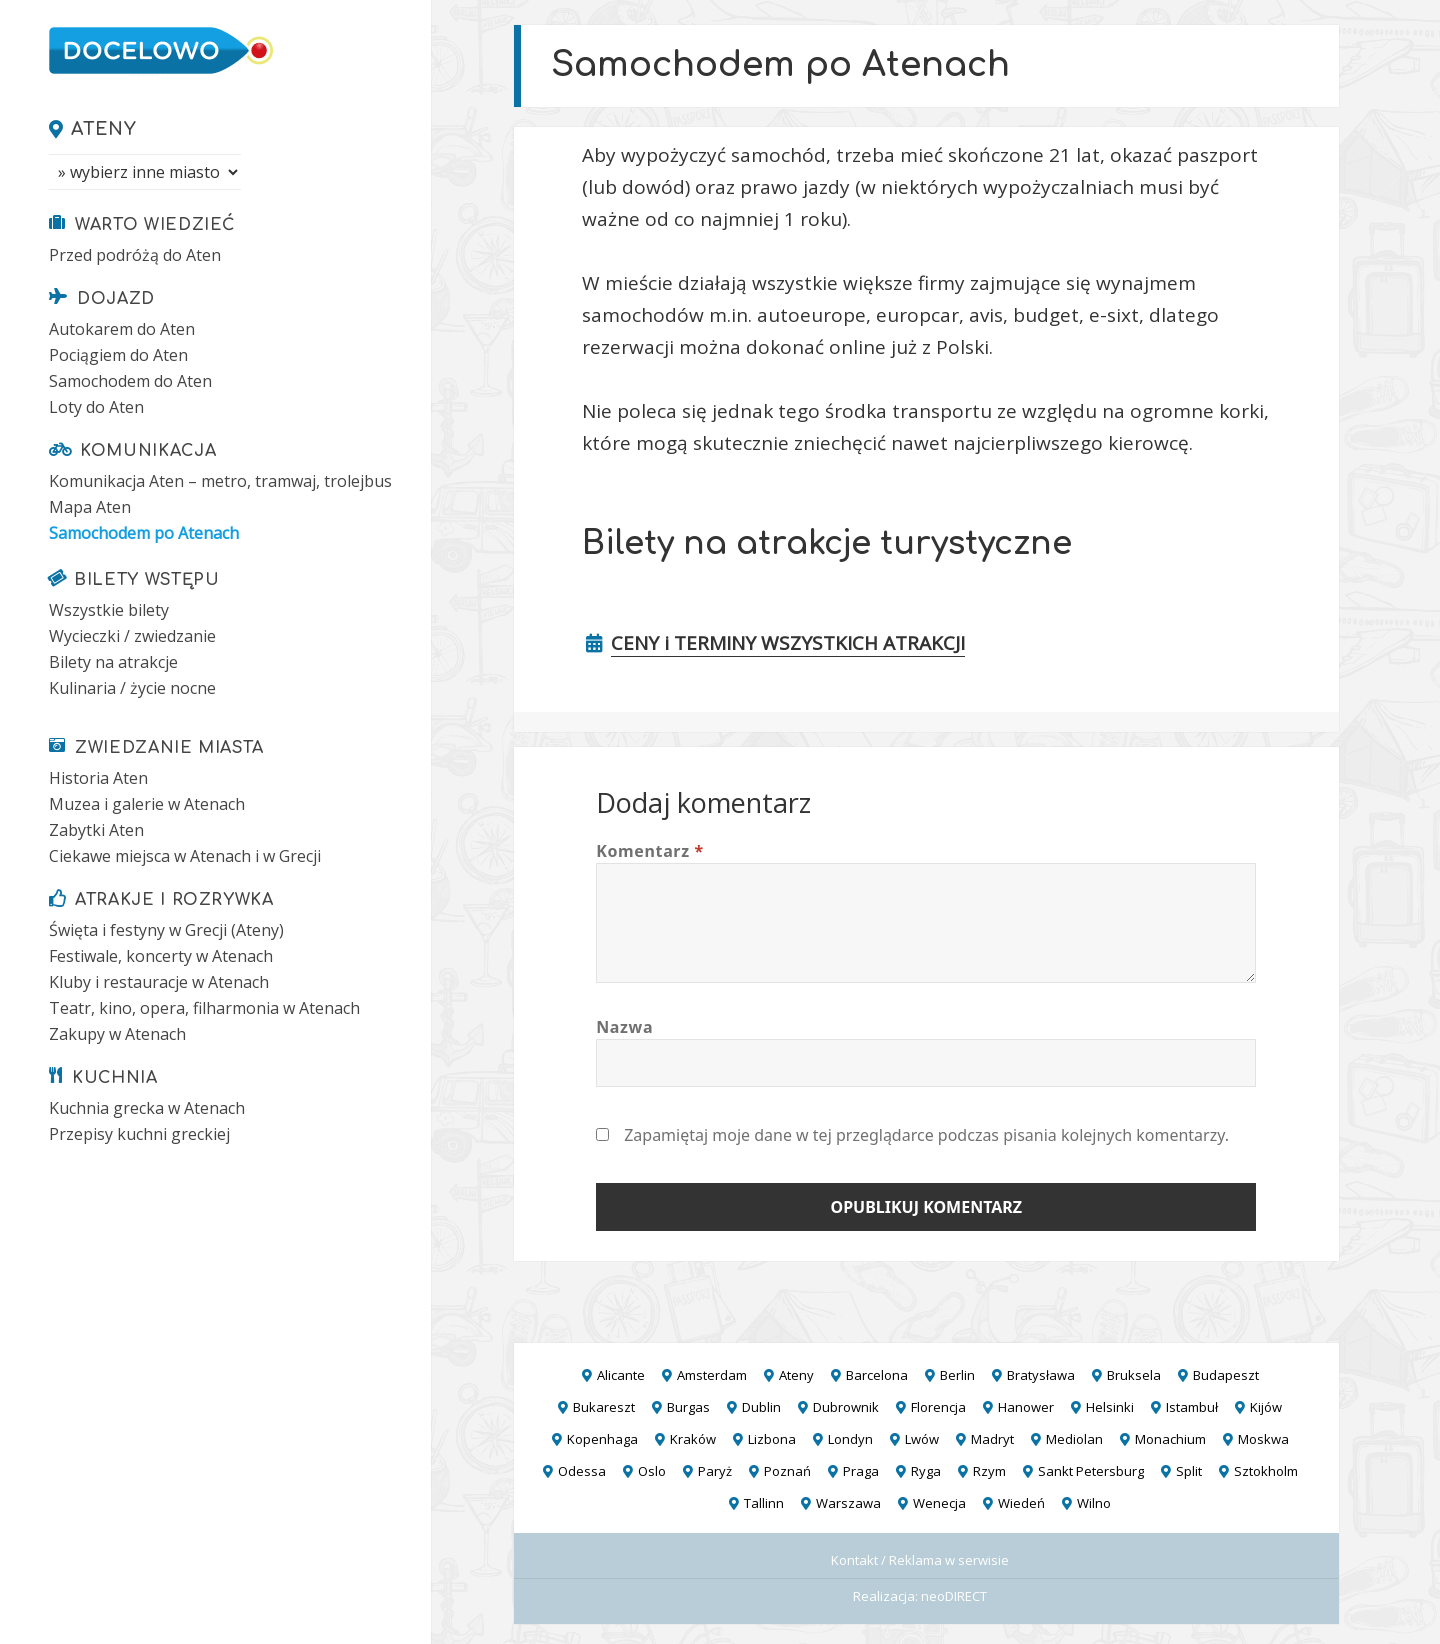 This screenshot has width=1440, height=1644. I want to click on Zabytki Aten, so click(96, 830).